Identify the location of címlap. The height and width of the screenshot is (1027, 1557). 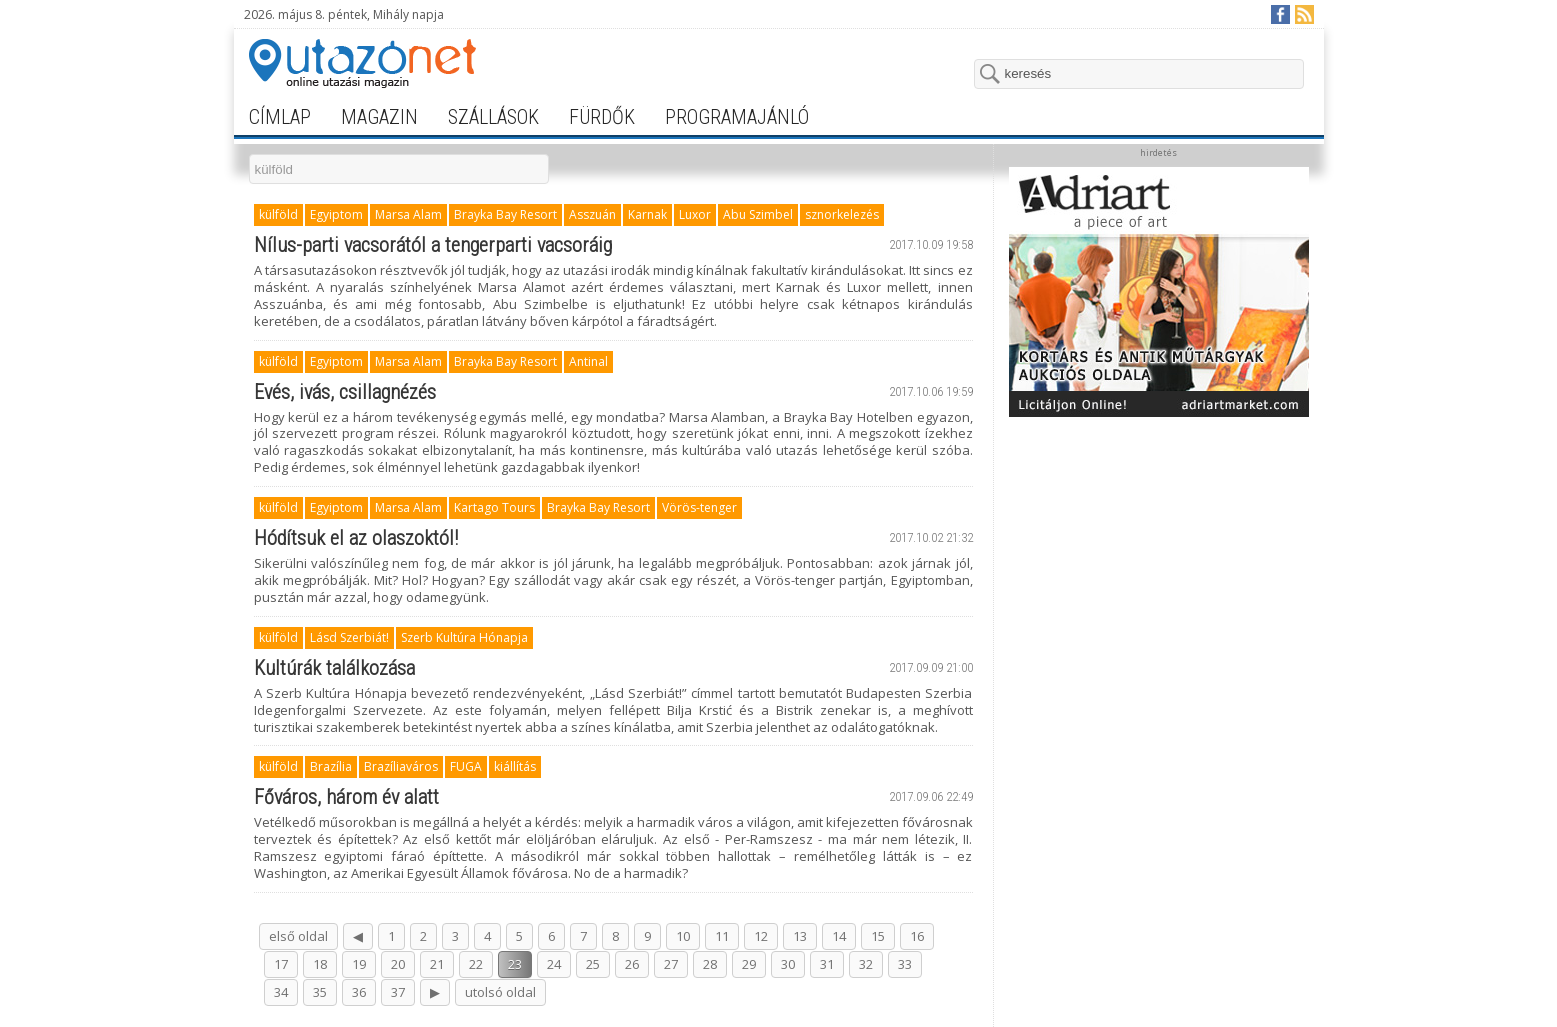
(280, 117).